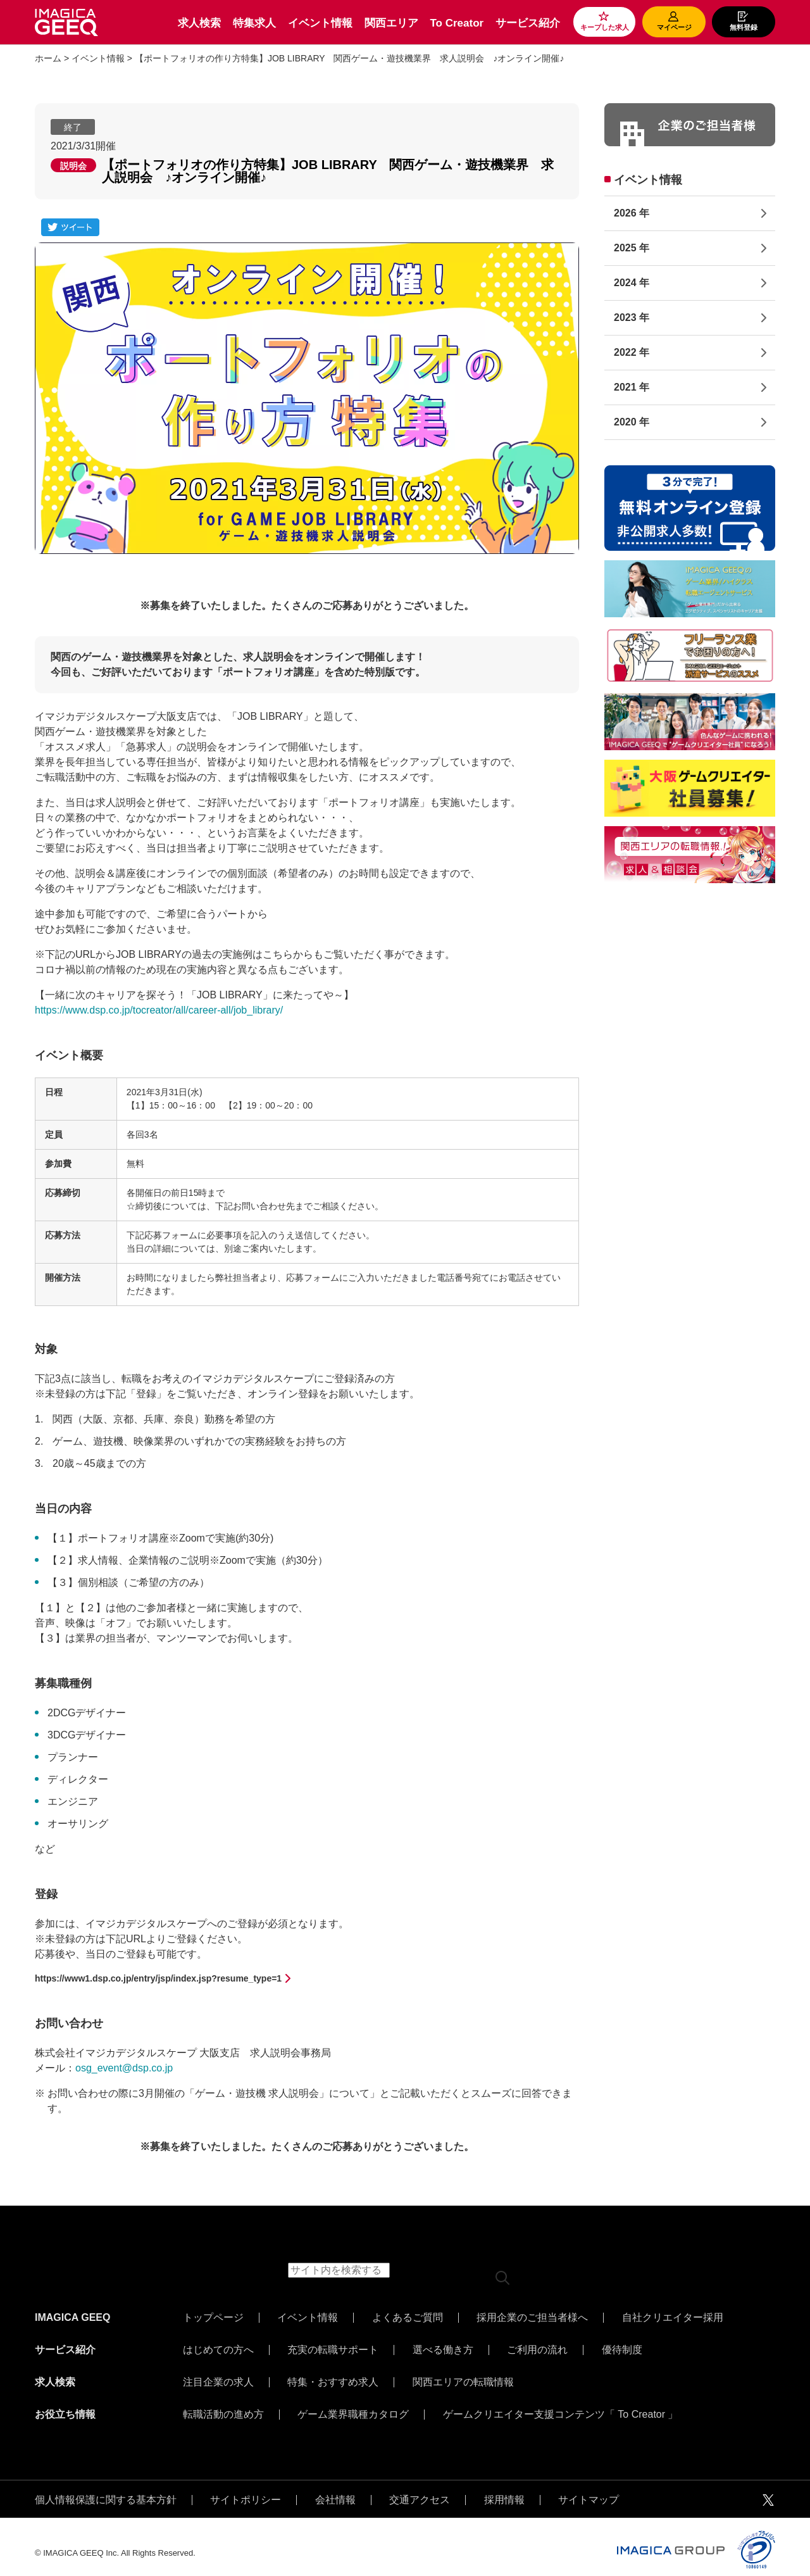 Image resolution: width=810 pixels, height=2576 pixels. I want to click on ゲームクリエイター支援コンテンツ「 To Creator 」, so click(560, 2405).